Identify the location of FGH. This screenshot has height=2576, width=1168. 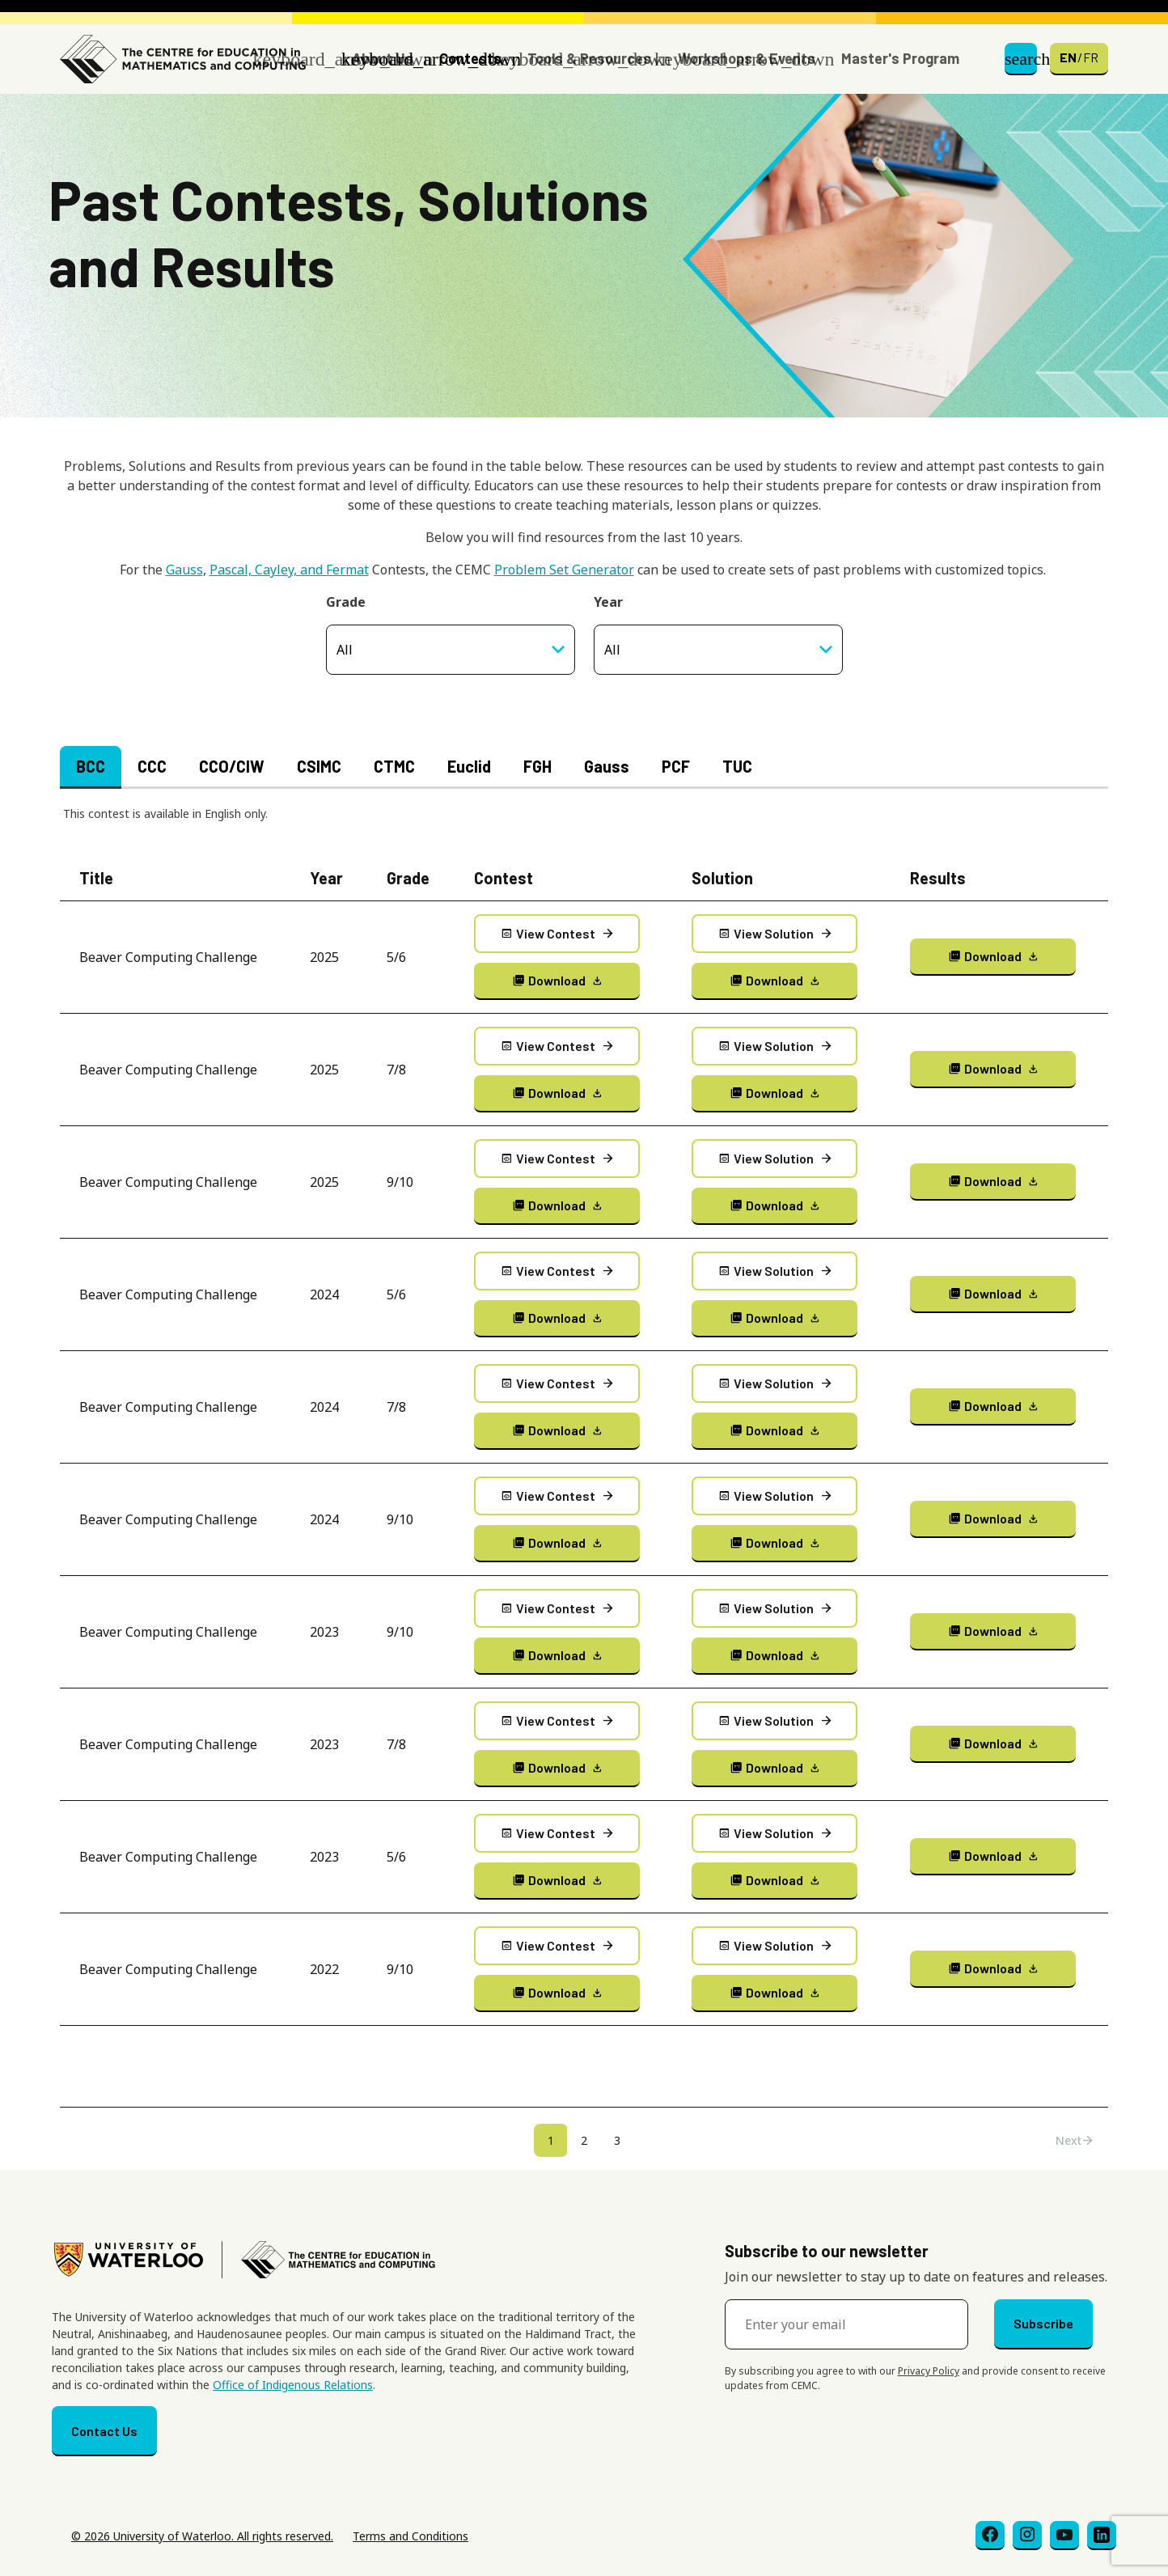
(537, 766).